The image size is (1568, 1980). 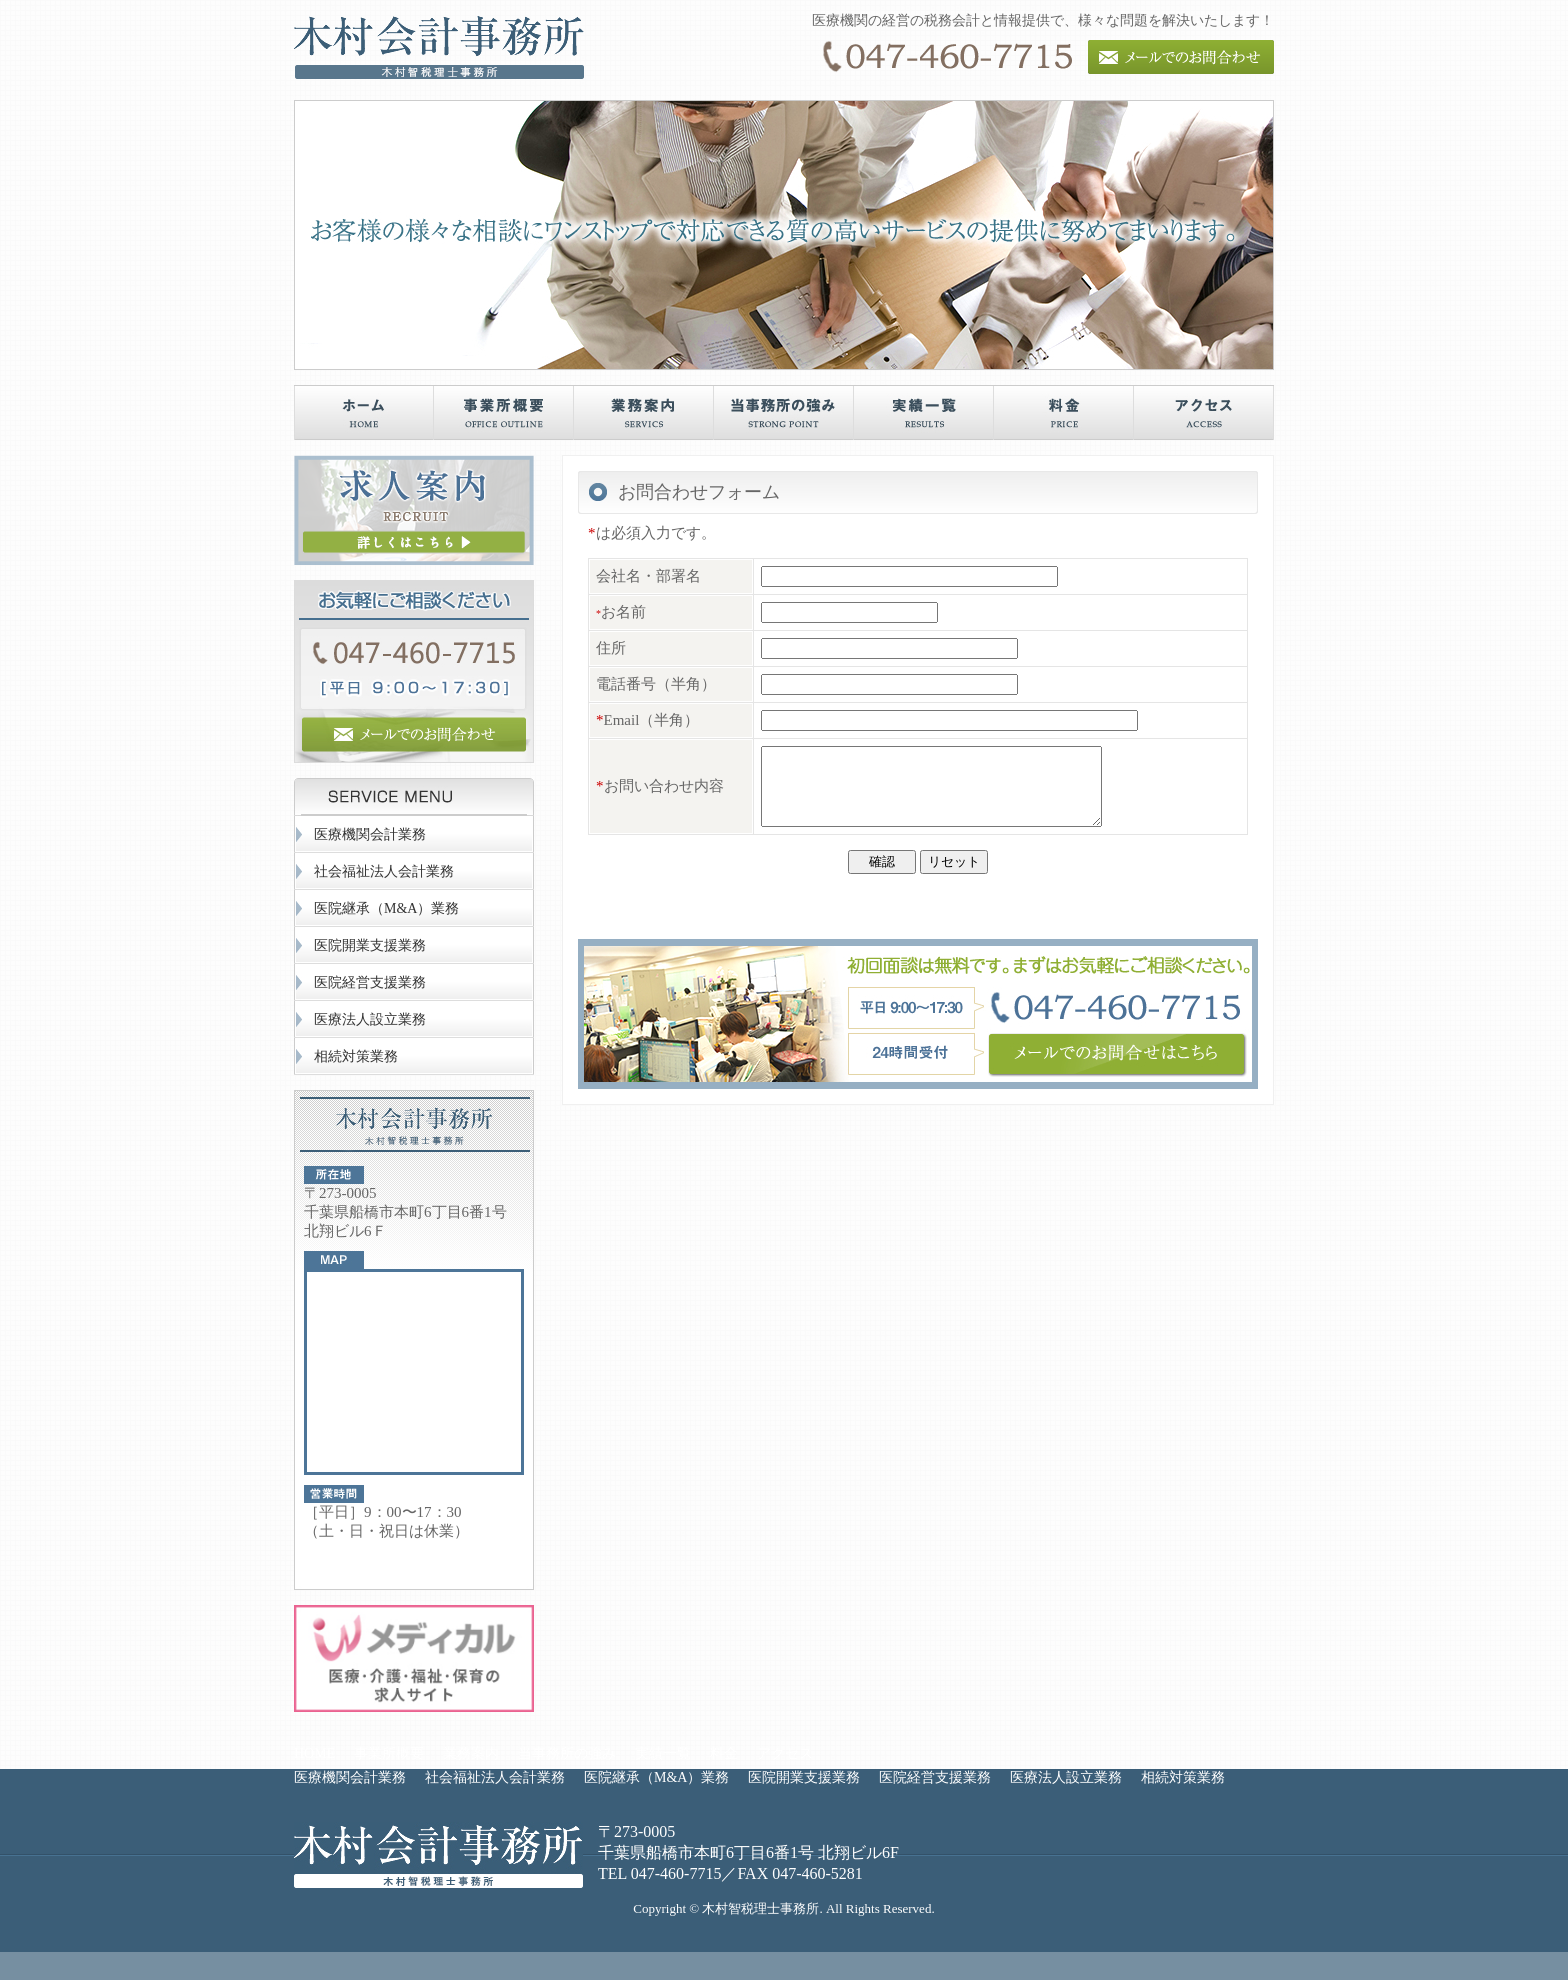 What do you see at coordinates (370, 945) in the screenshot?
I see `医院開業支援業務` at bounding box center [370, 945].